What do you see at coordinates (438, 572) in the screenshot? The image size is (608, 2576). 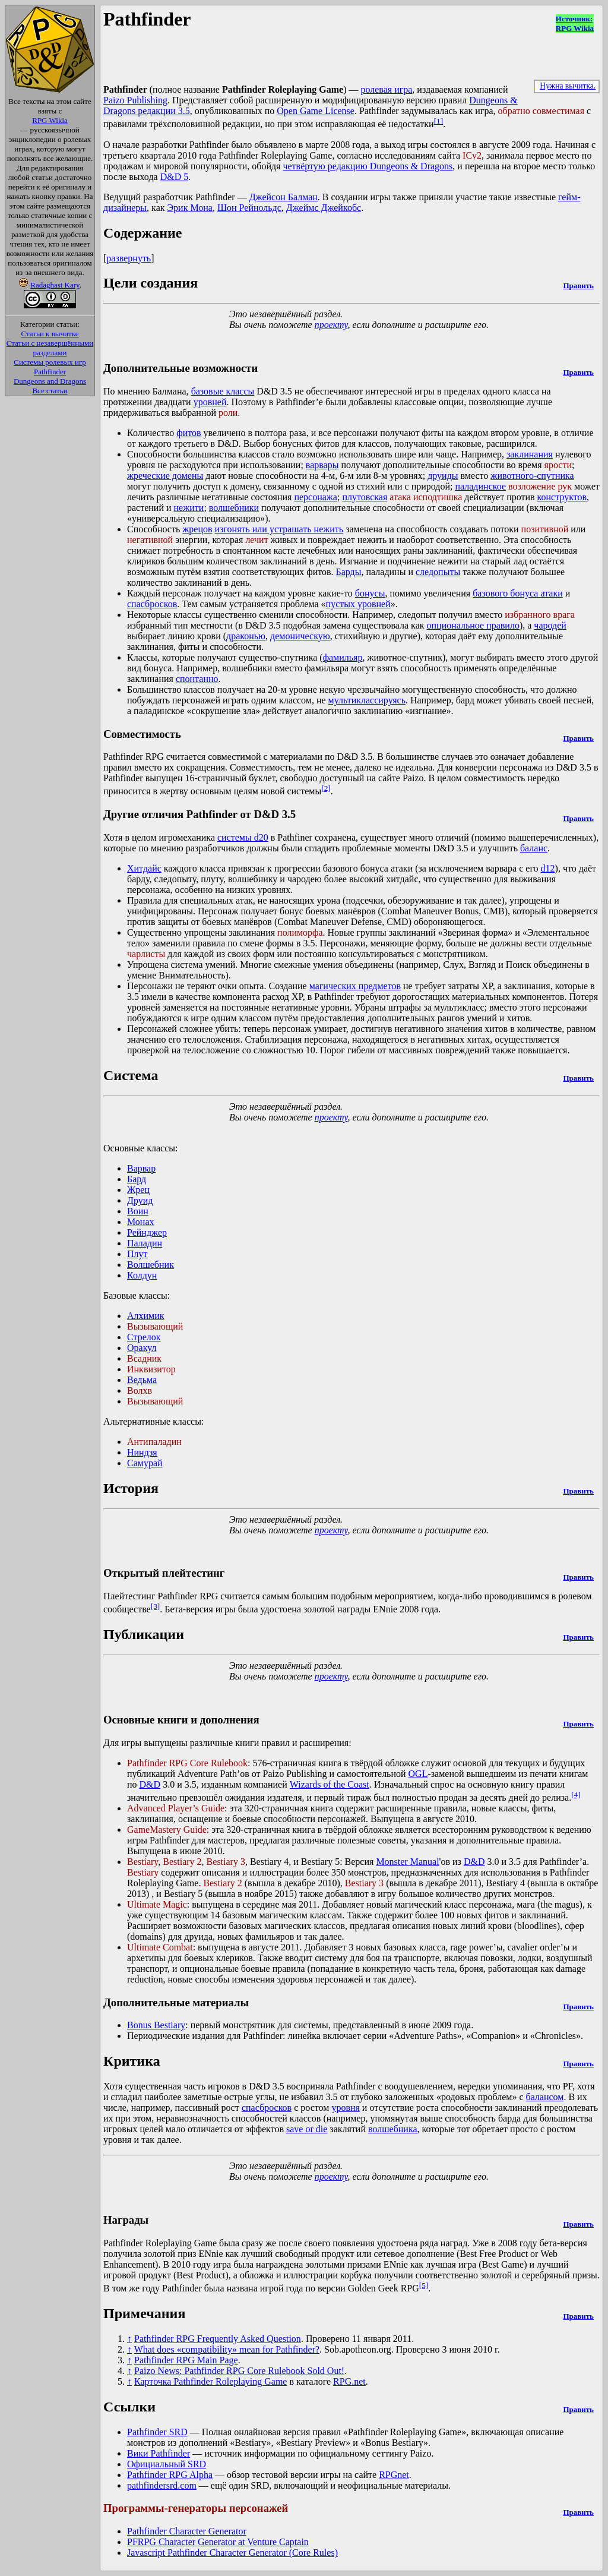 I see `следопыты` at bounding box center [438, 572].